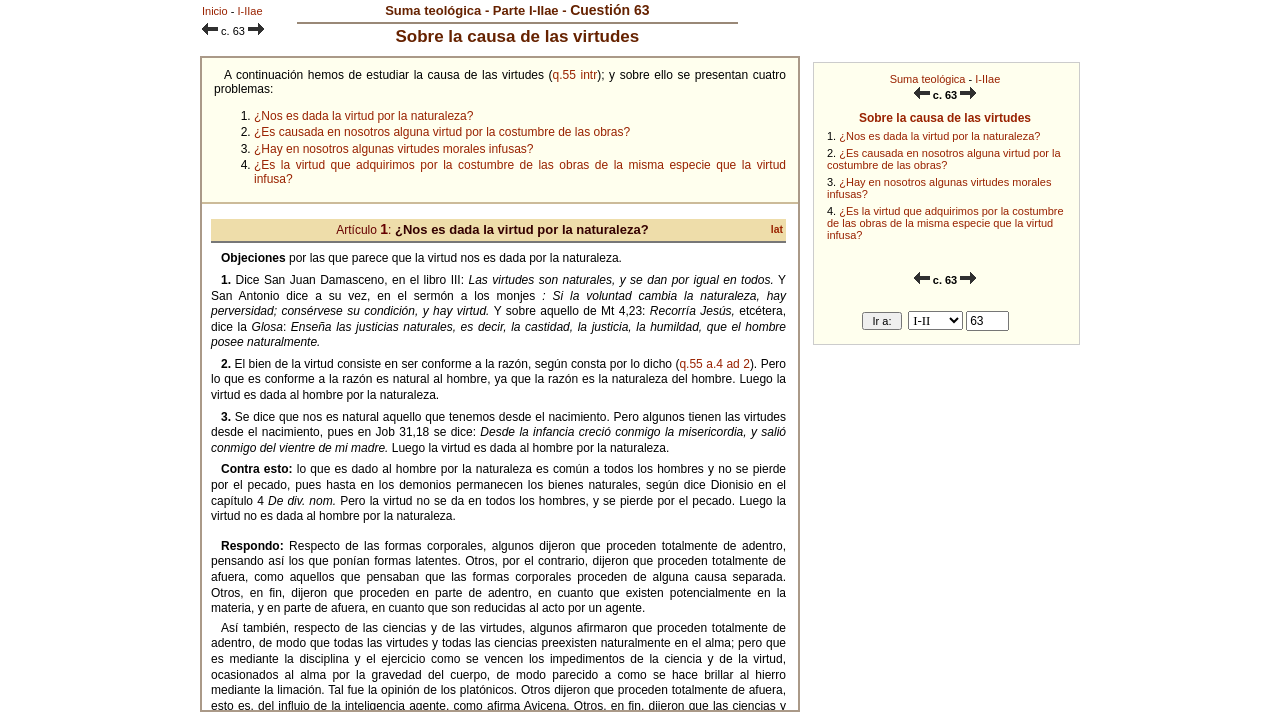  What do you see at coordinates (714, 364) in the screenshot?
I see `q.55 a.4 ad 2` at bounding box center [714, 364].